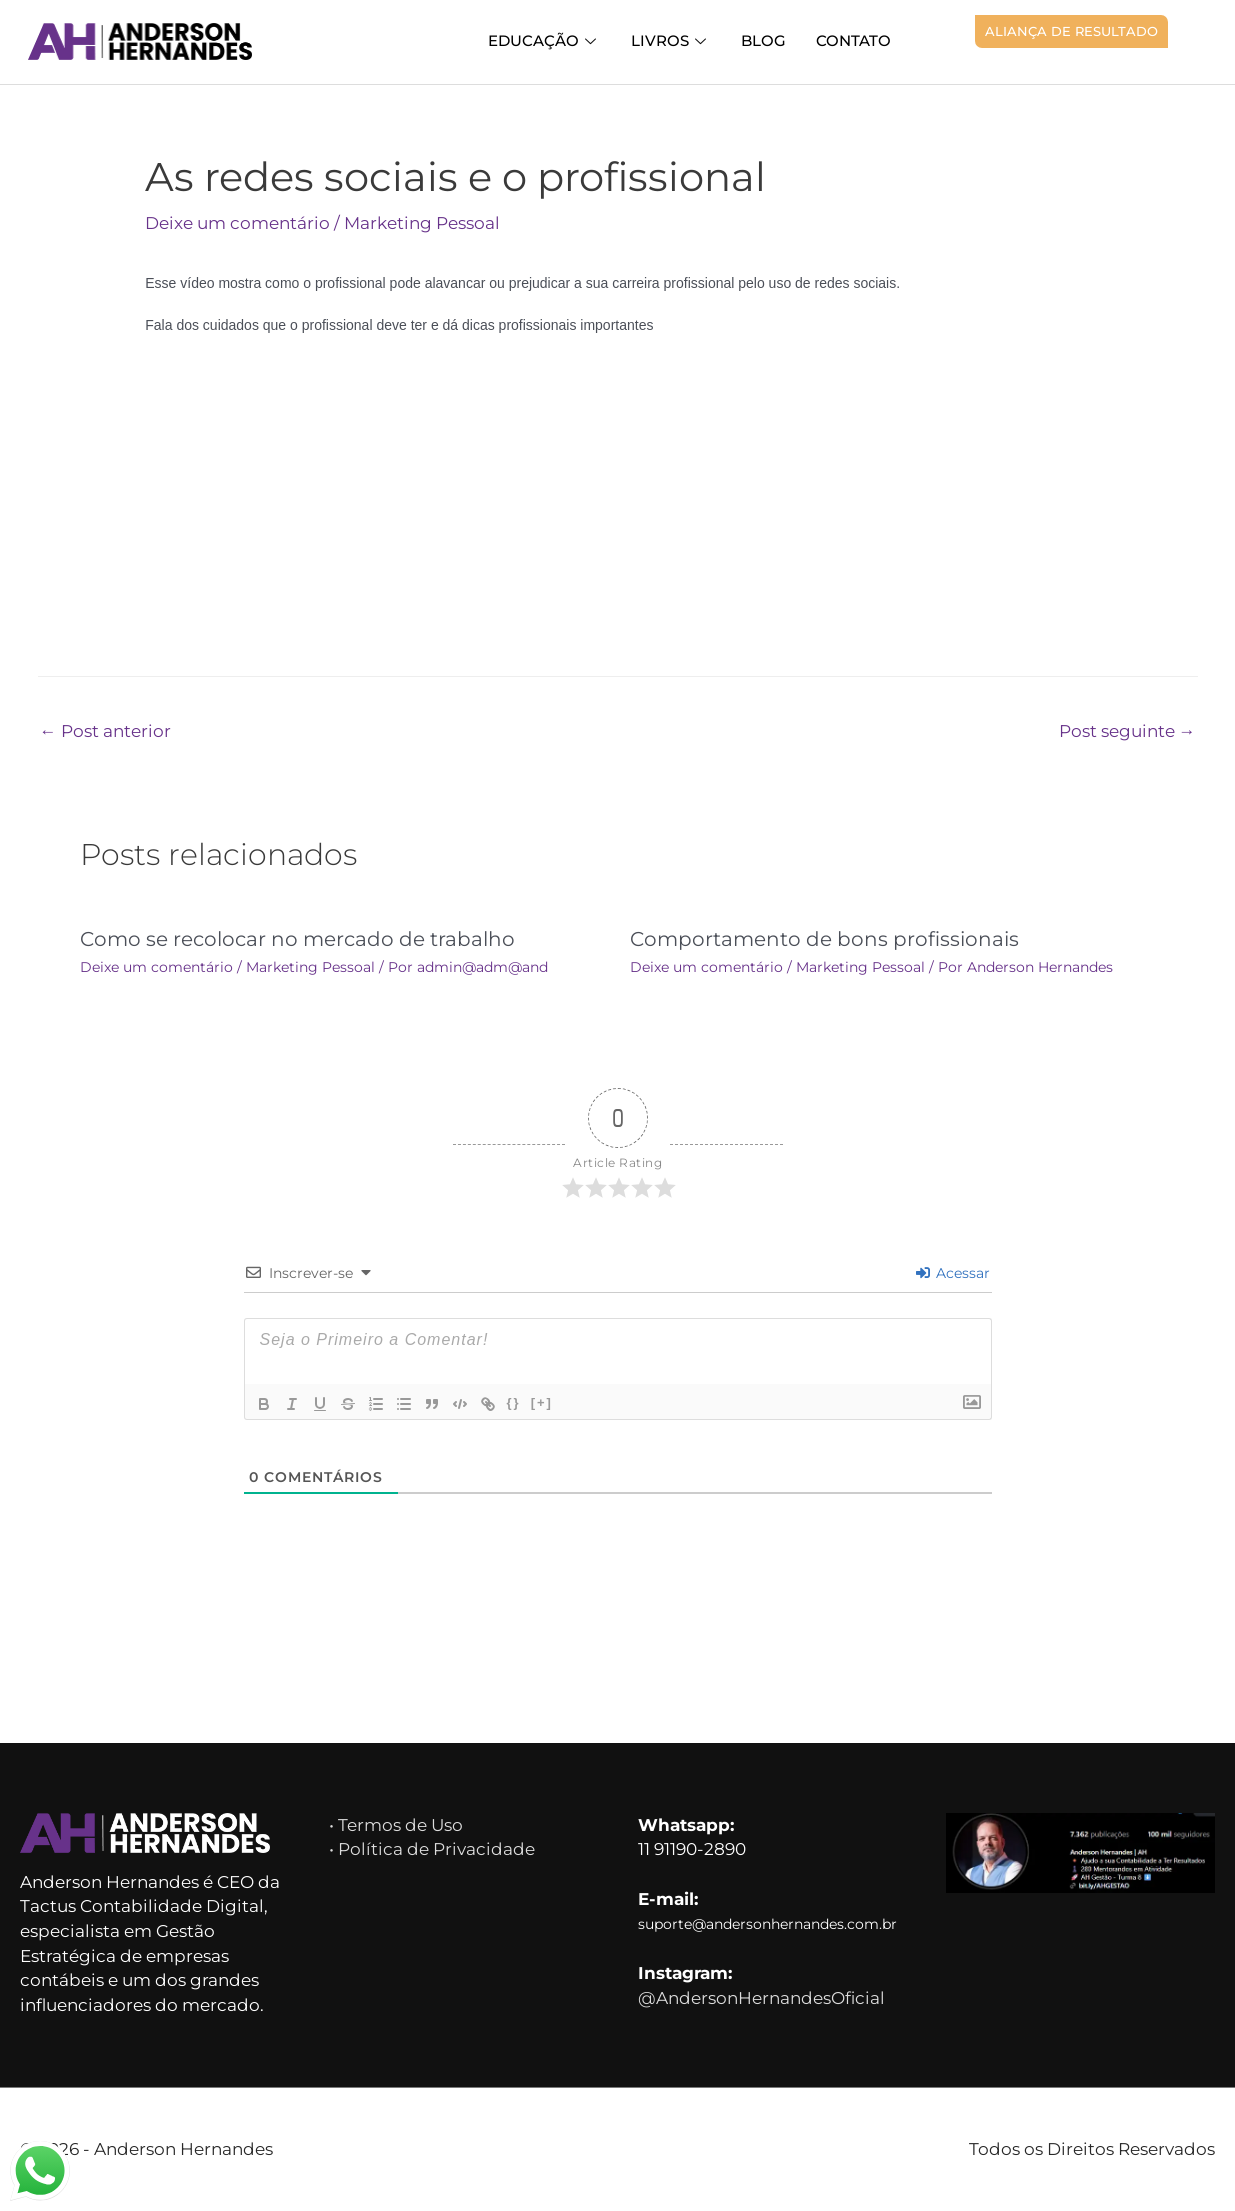  I want to click on Blog, so click(769, 40).